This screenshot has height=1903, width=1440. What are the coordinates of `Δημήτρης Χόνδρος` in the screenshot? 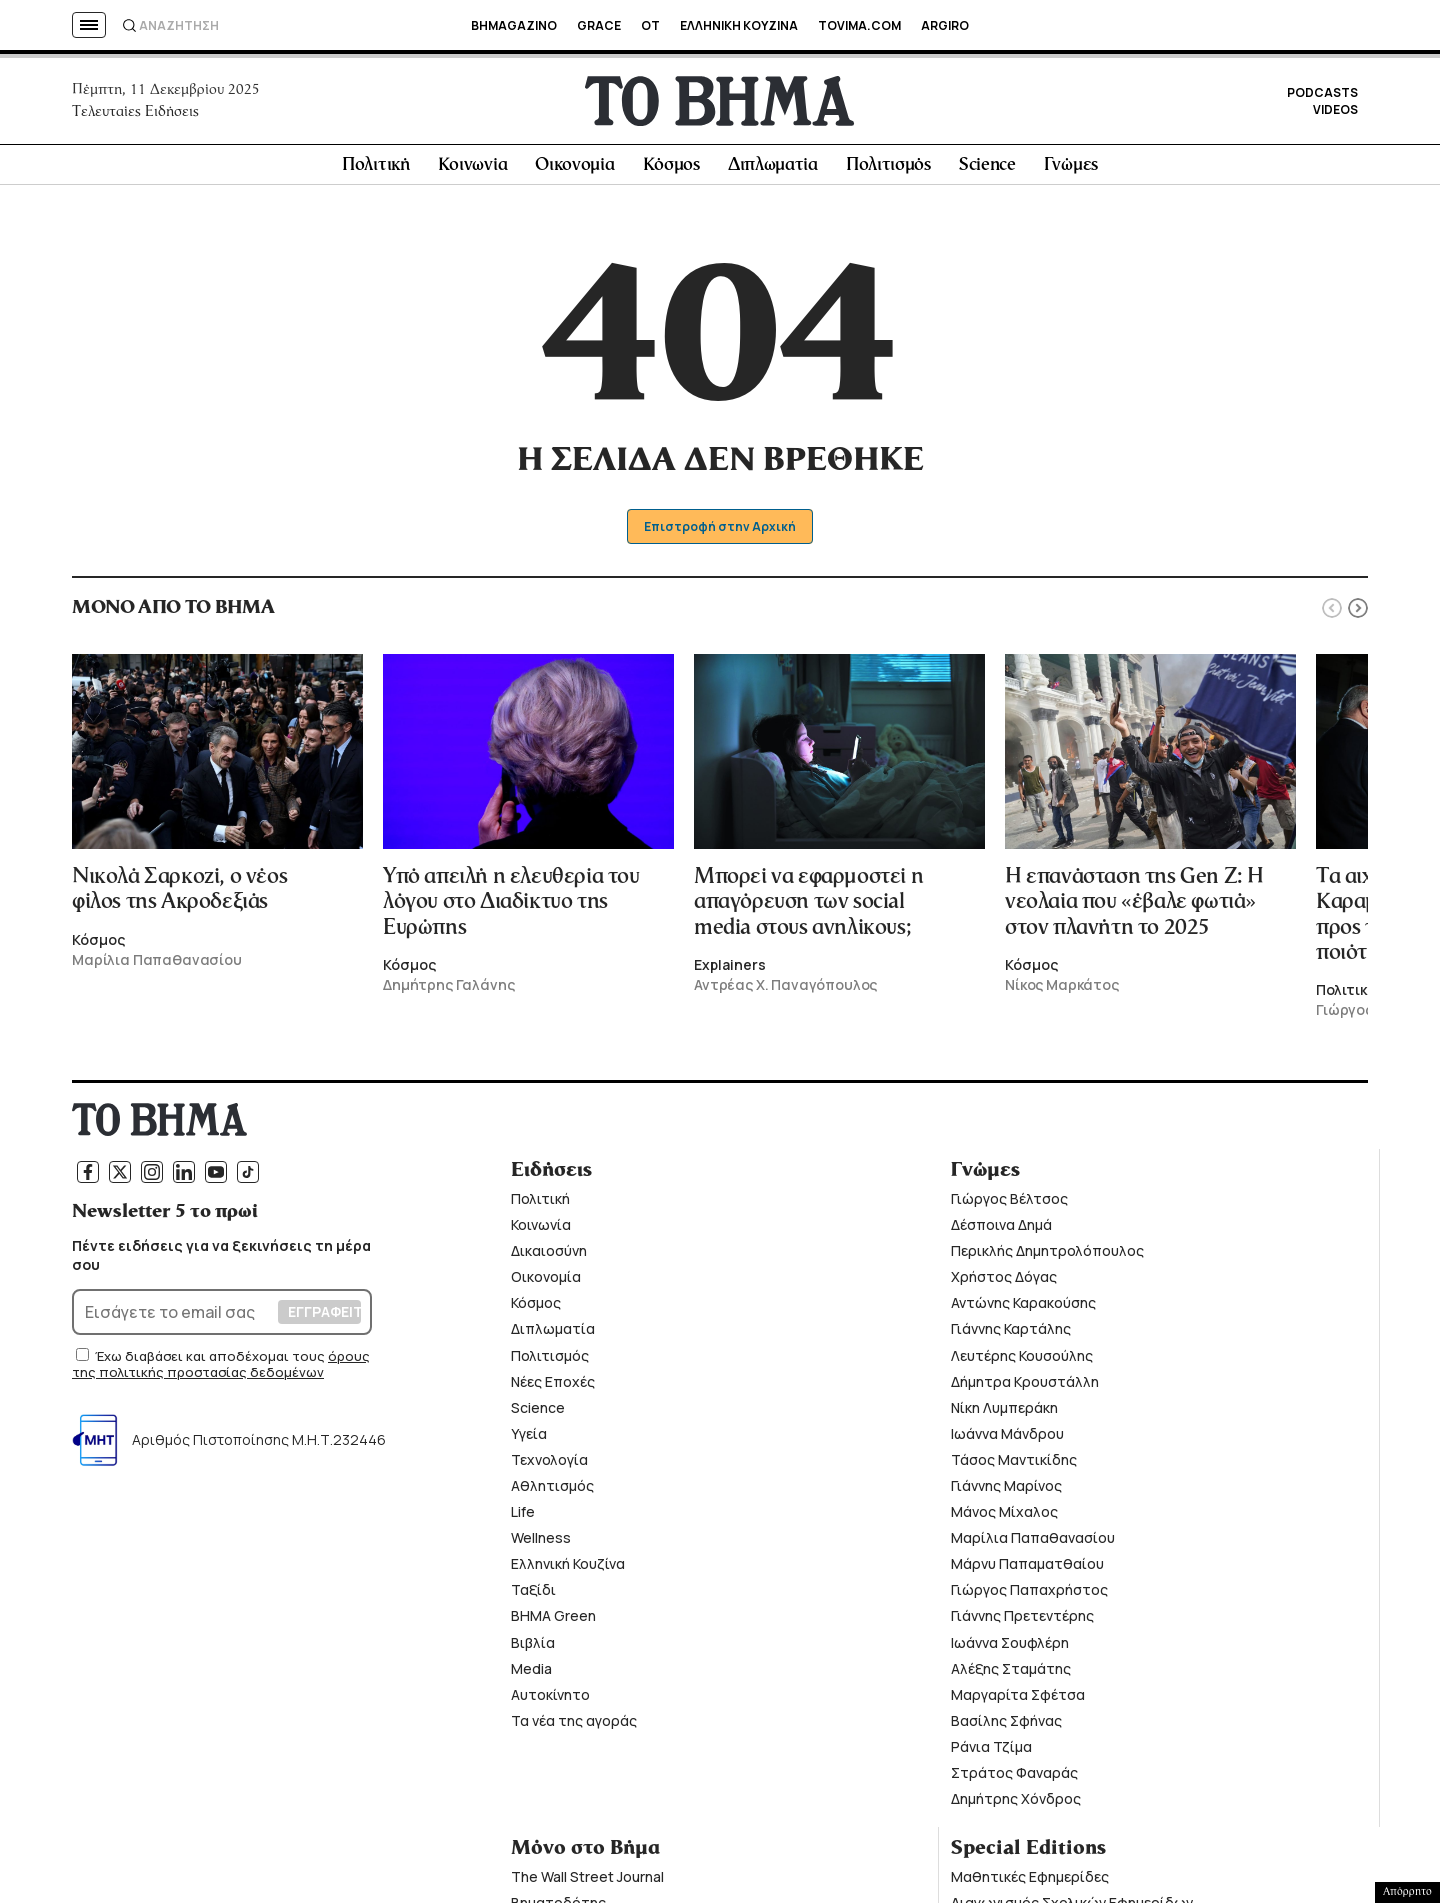 It's located at (1016, 1804).